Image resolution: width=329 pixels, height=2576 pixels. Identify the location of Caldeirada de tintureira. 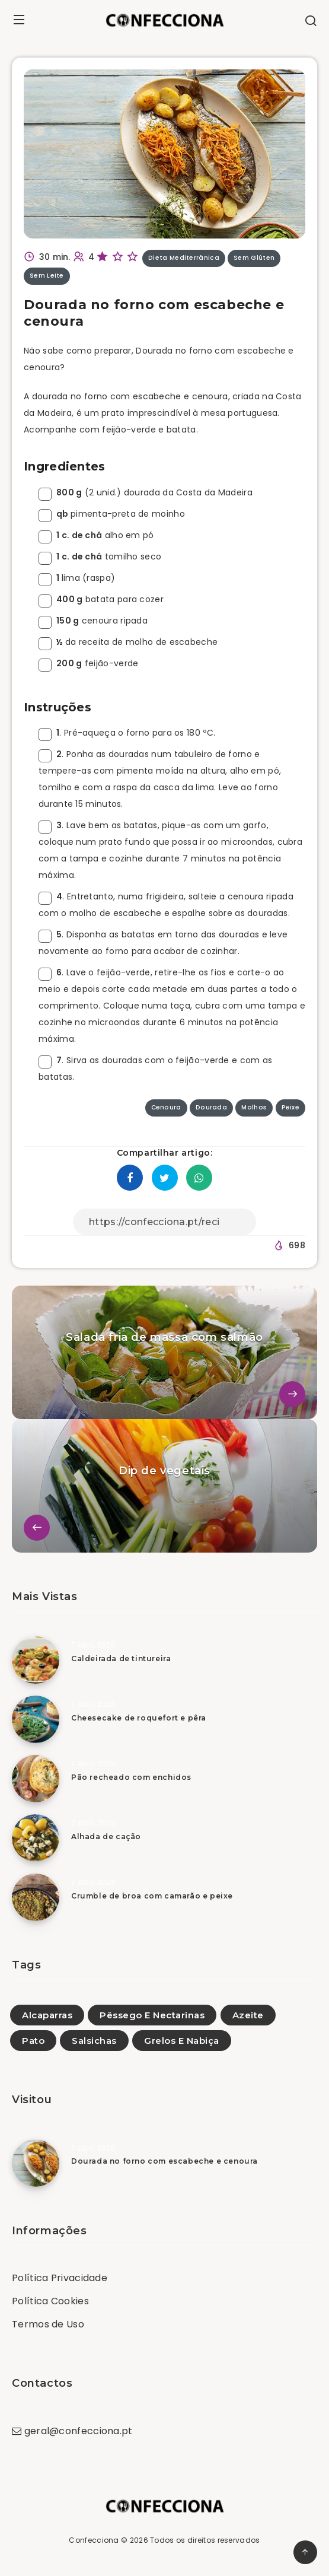
(121, 1658).